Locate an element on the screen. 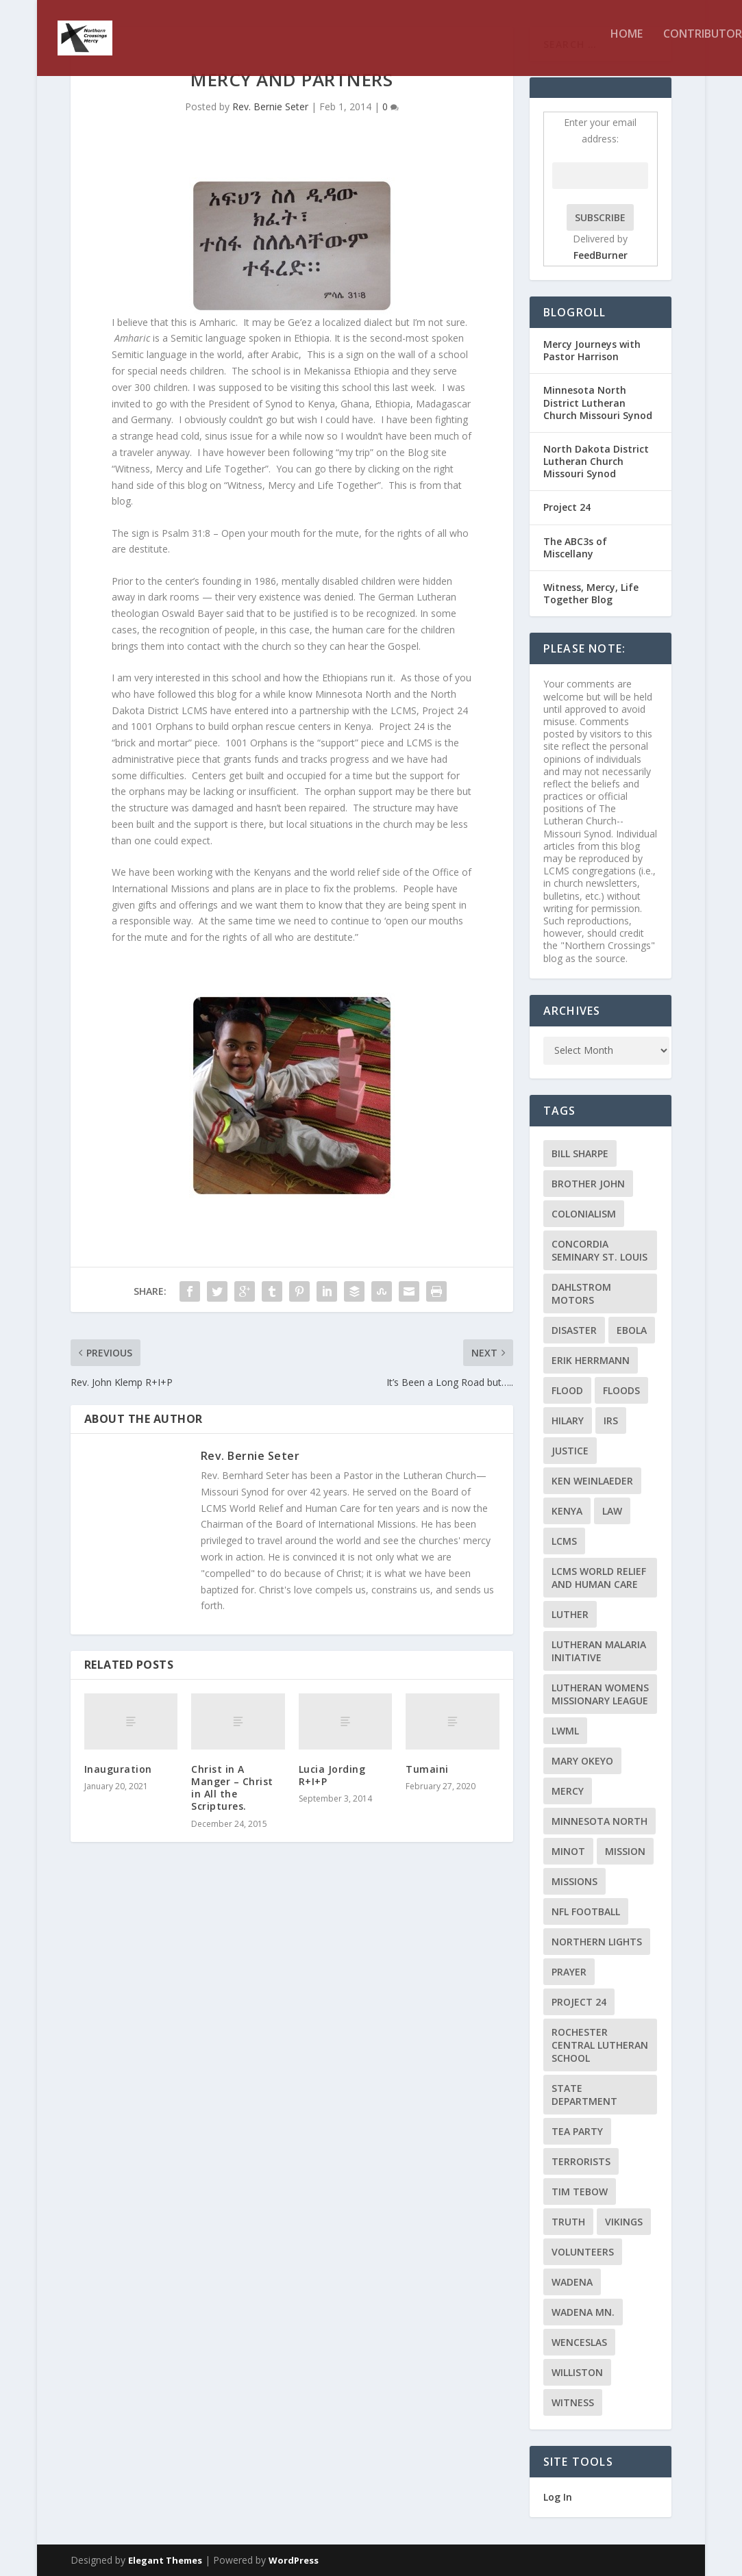  Inauguration is located at coordinates (118, 1769).